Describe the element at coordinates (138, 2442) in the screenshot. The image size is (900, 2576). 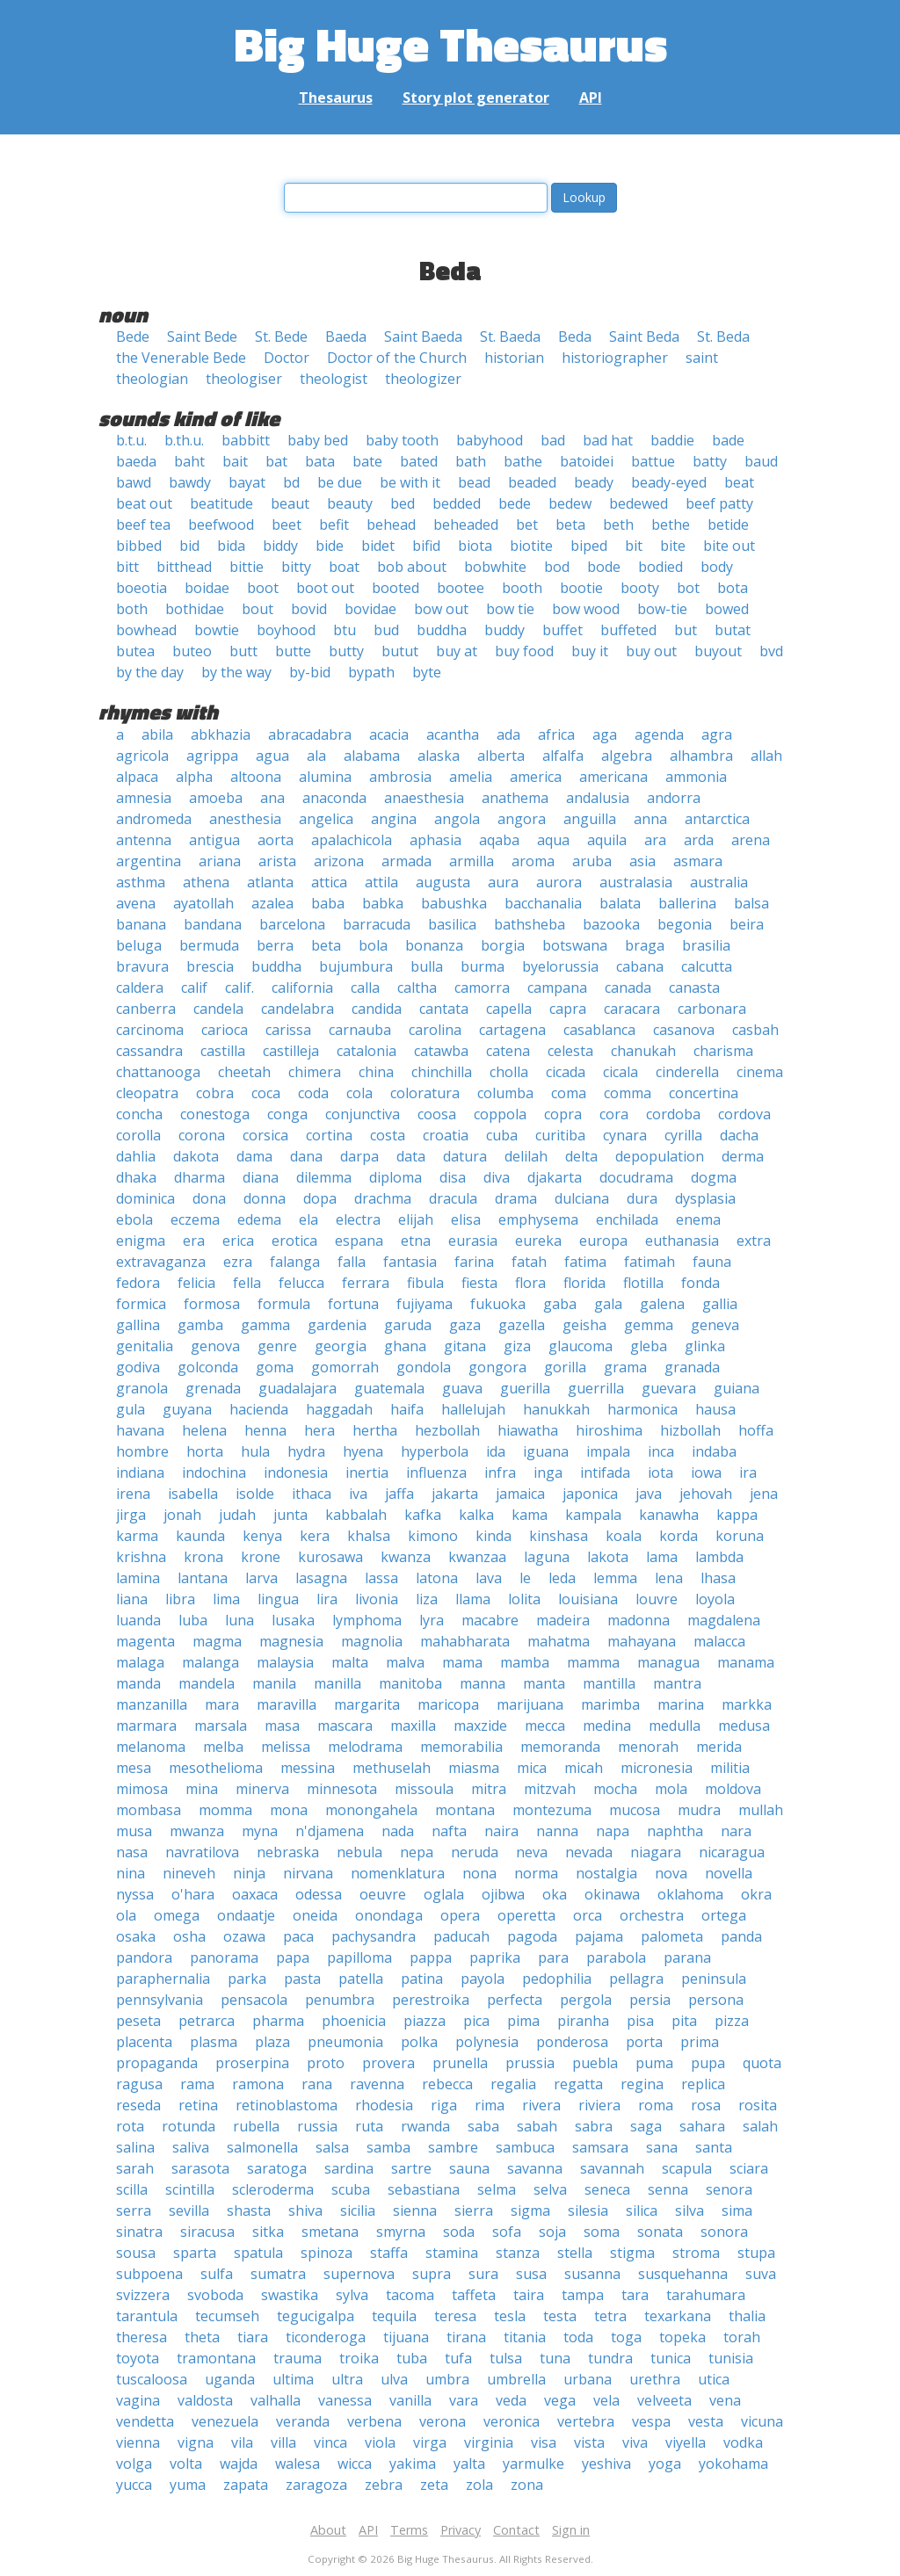
I see `vienna` at that location.